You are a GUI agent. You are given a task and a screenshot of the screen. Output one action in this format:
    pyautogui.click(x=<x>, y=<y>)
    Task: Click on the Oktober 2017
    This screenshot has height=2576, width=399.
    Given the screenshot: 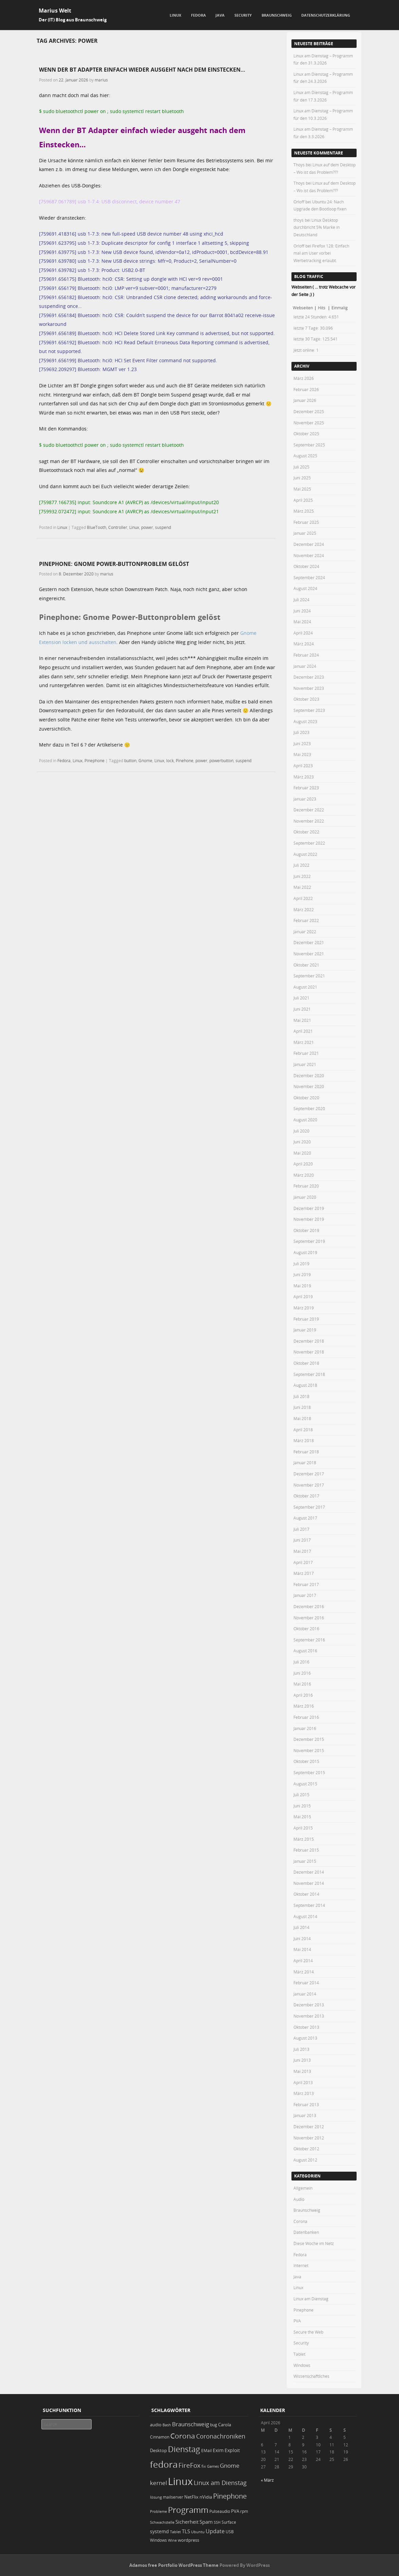 What is the action you would take?
    pyautogui.click(x=306, y=1495)
    